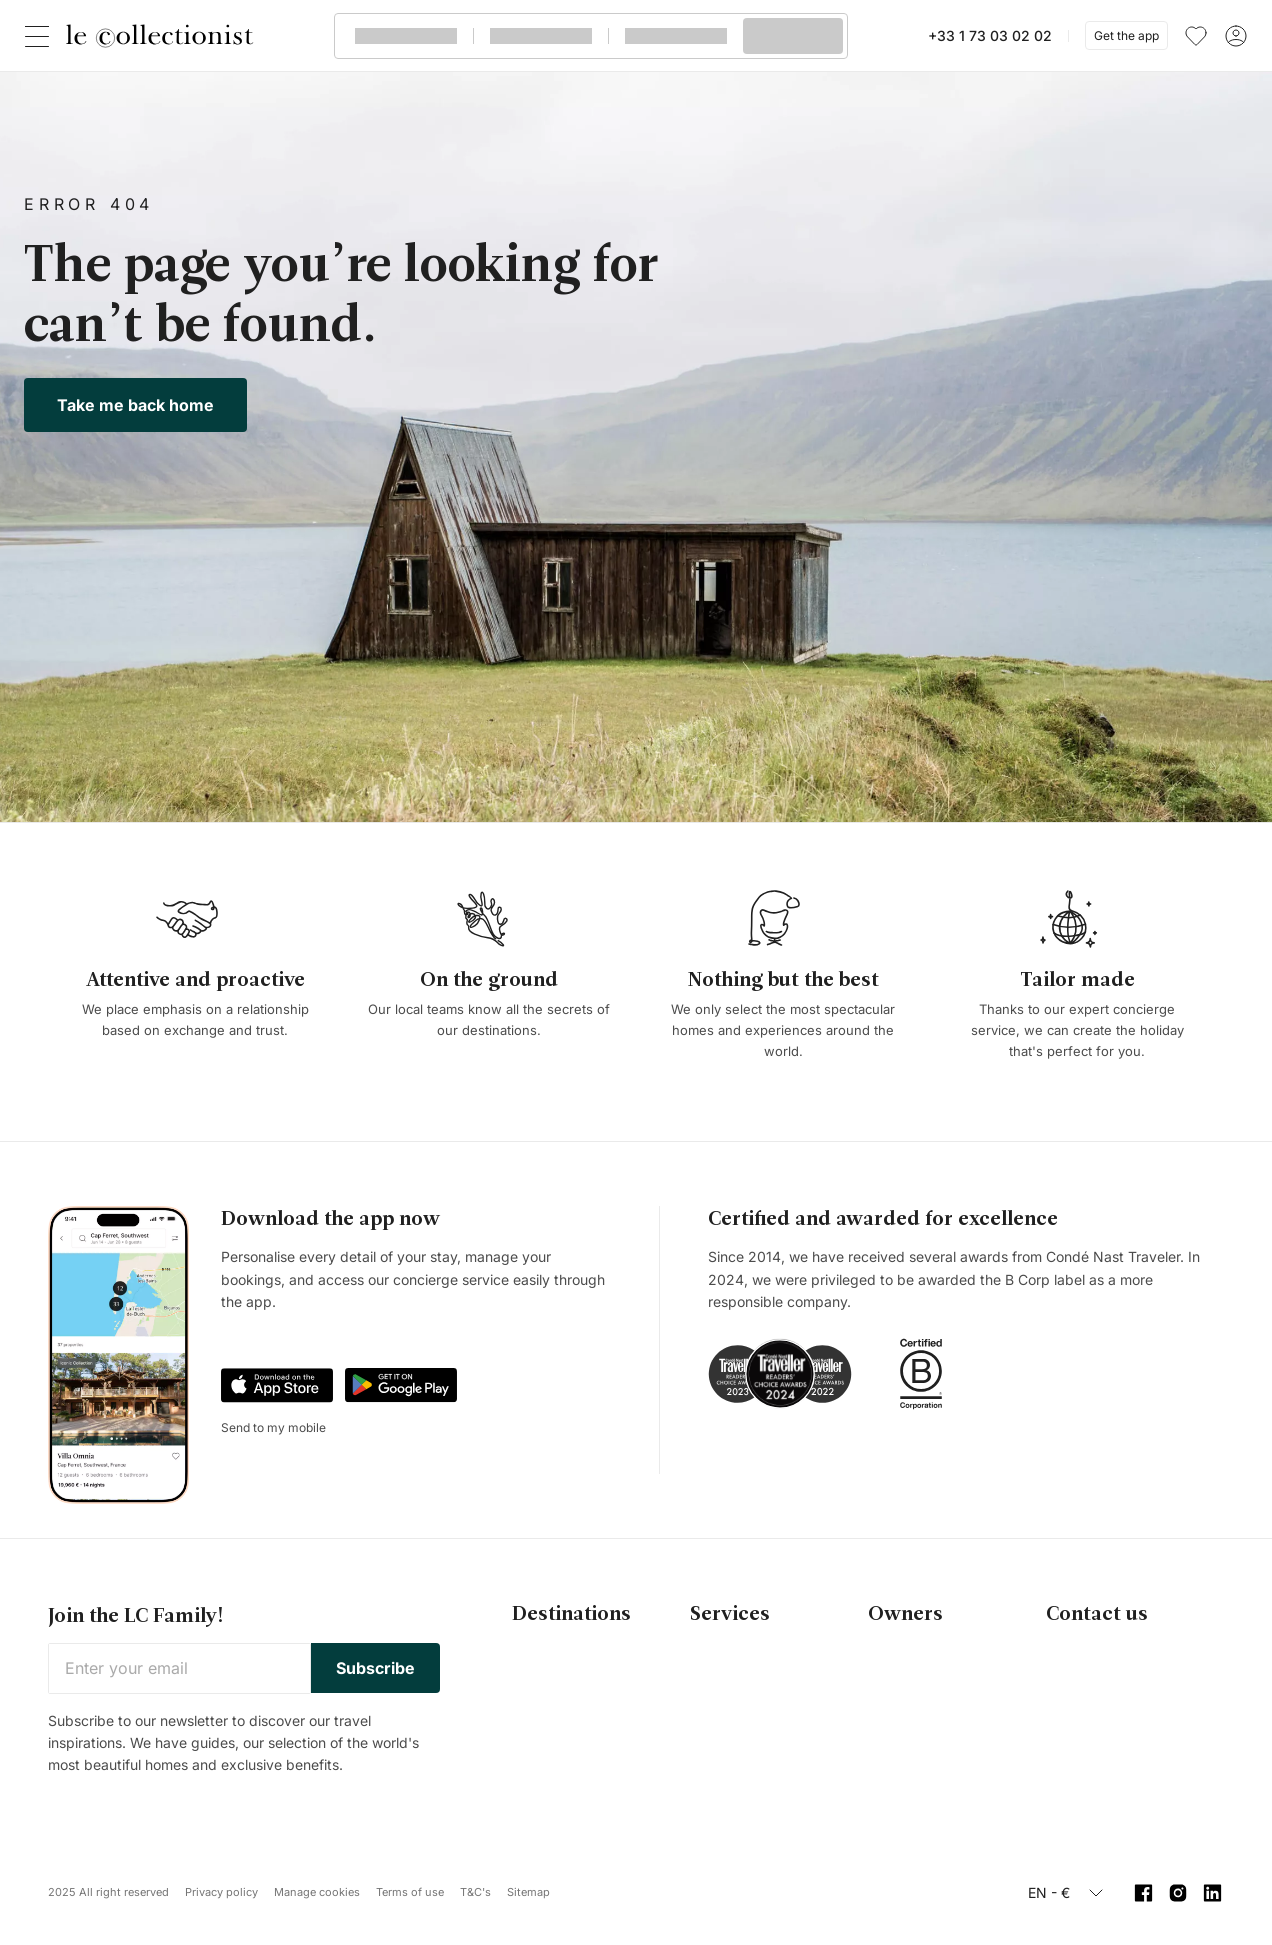 The height and width of the screenshot is (1945, 1272). I want to click on T&C's, so click(475, 1892).